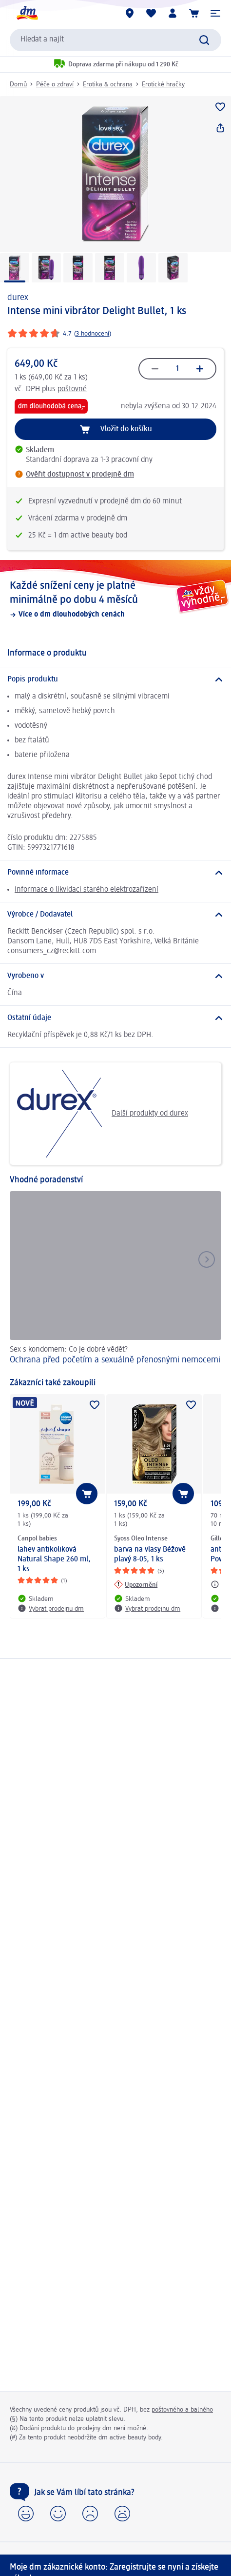 Image resolution: width=231 pixels, height=2576 pixels. Describe the element at coordinates (215, 13) in the screenshot. I see `[button]` at that location.